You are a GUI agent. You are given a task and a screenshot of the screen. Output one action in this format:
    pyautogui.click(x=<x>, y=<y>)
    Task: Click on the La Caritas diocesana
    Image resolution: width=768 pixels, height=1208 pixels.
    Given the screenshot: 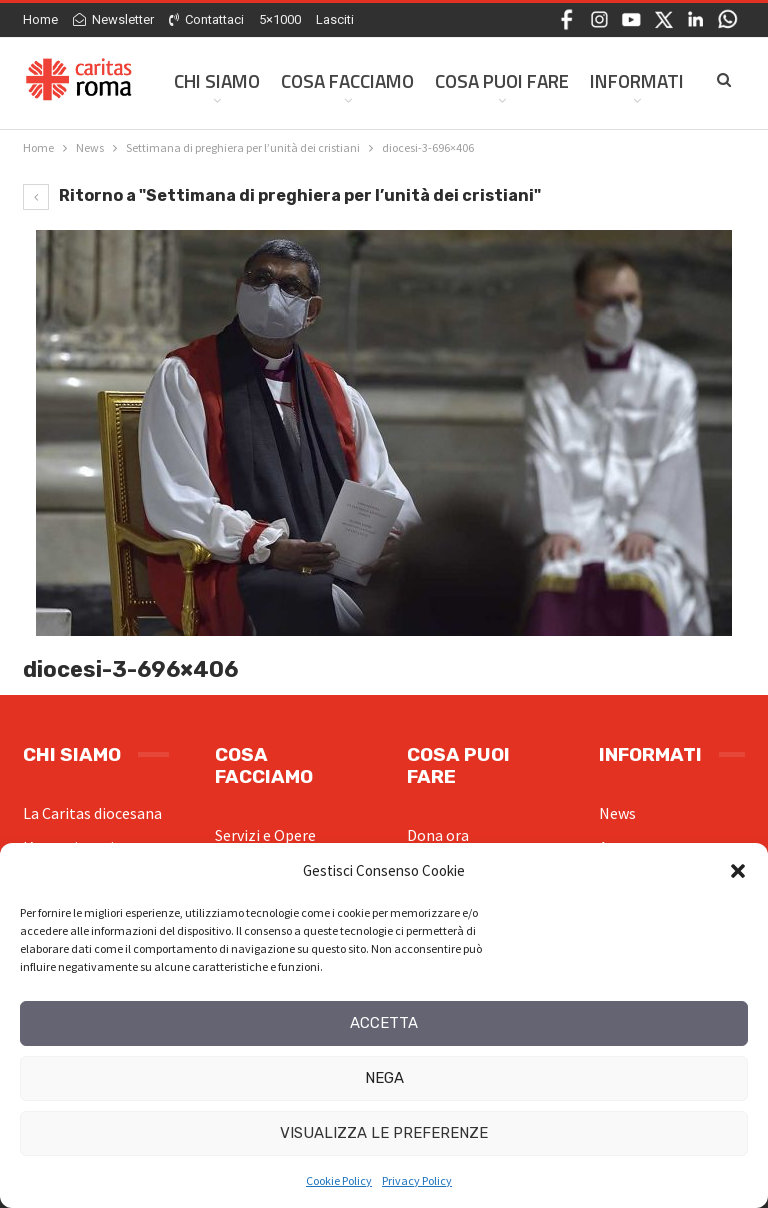 What is the action you would take?
    pyautogui.click(x=92, y=813)
    